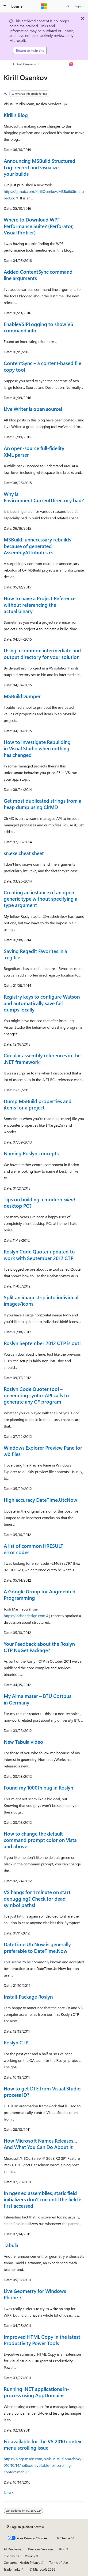  Describe the element at coordinates (43, 1450) in the screenshot. I see `Windows Explorer Preview Pane for .vb files` at that location.